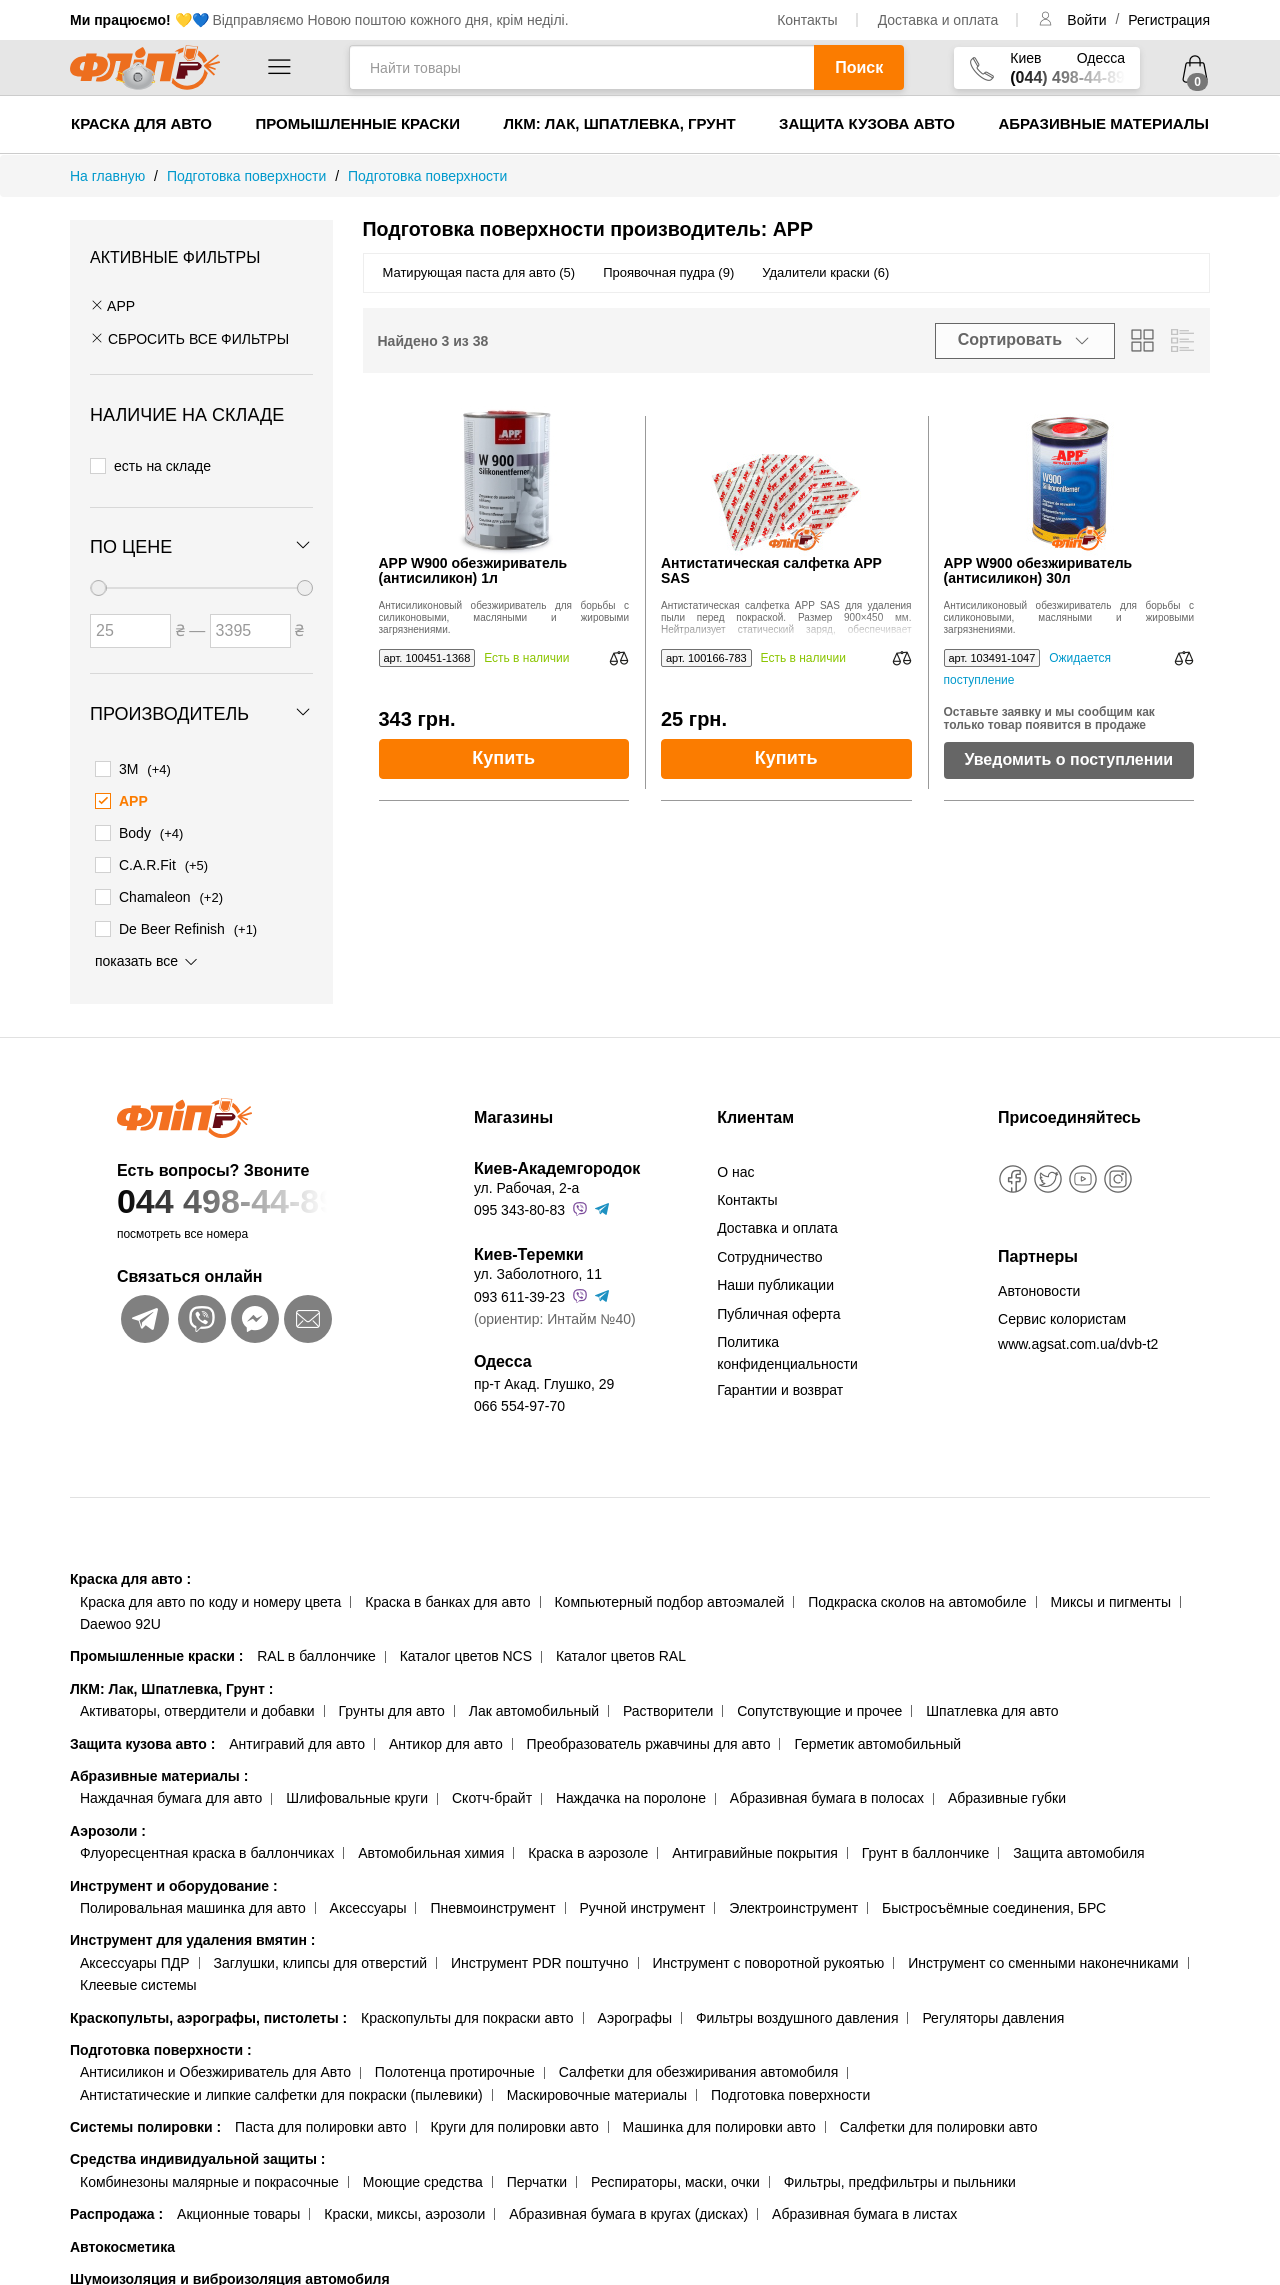  What do you see at coordinates (174, 1881) in the screenshot?
I see `Инструмент и оборудование` at bounding box center [174, 1881].